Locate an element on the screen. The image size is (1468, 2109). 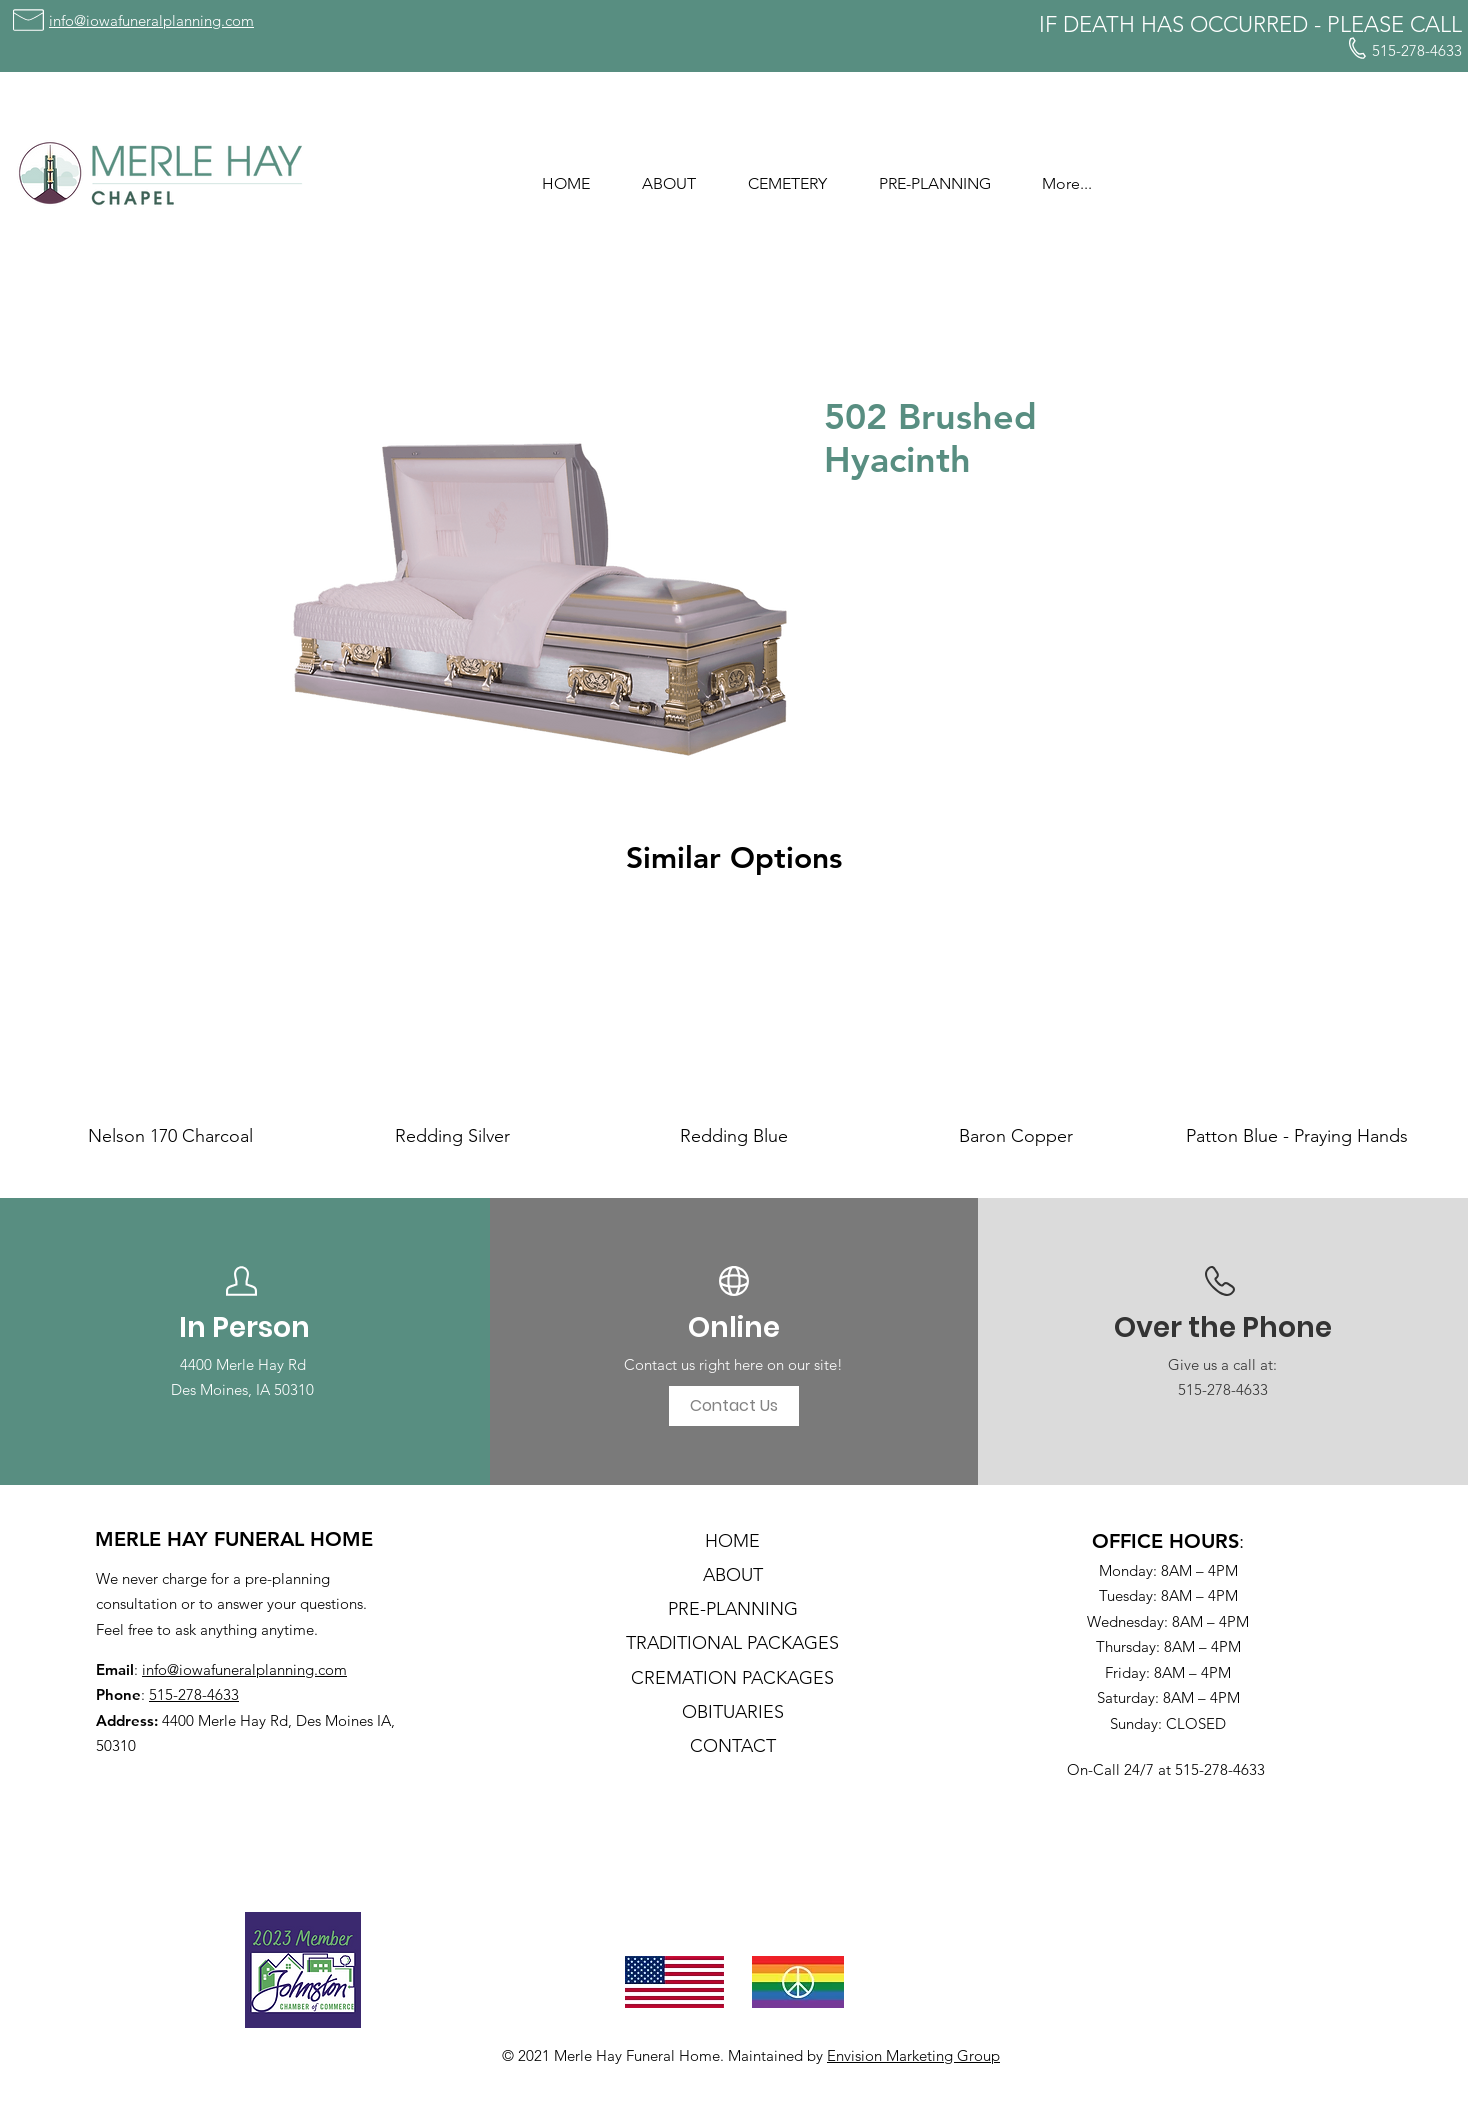
TRADITIONAL PACKAGES is located at coordinates (732, 1643).